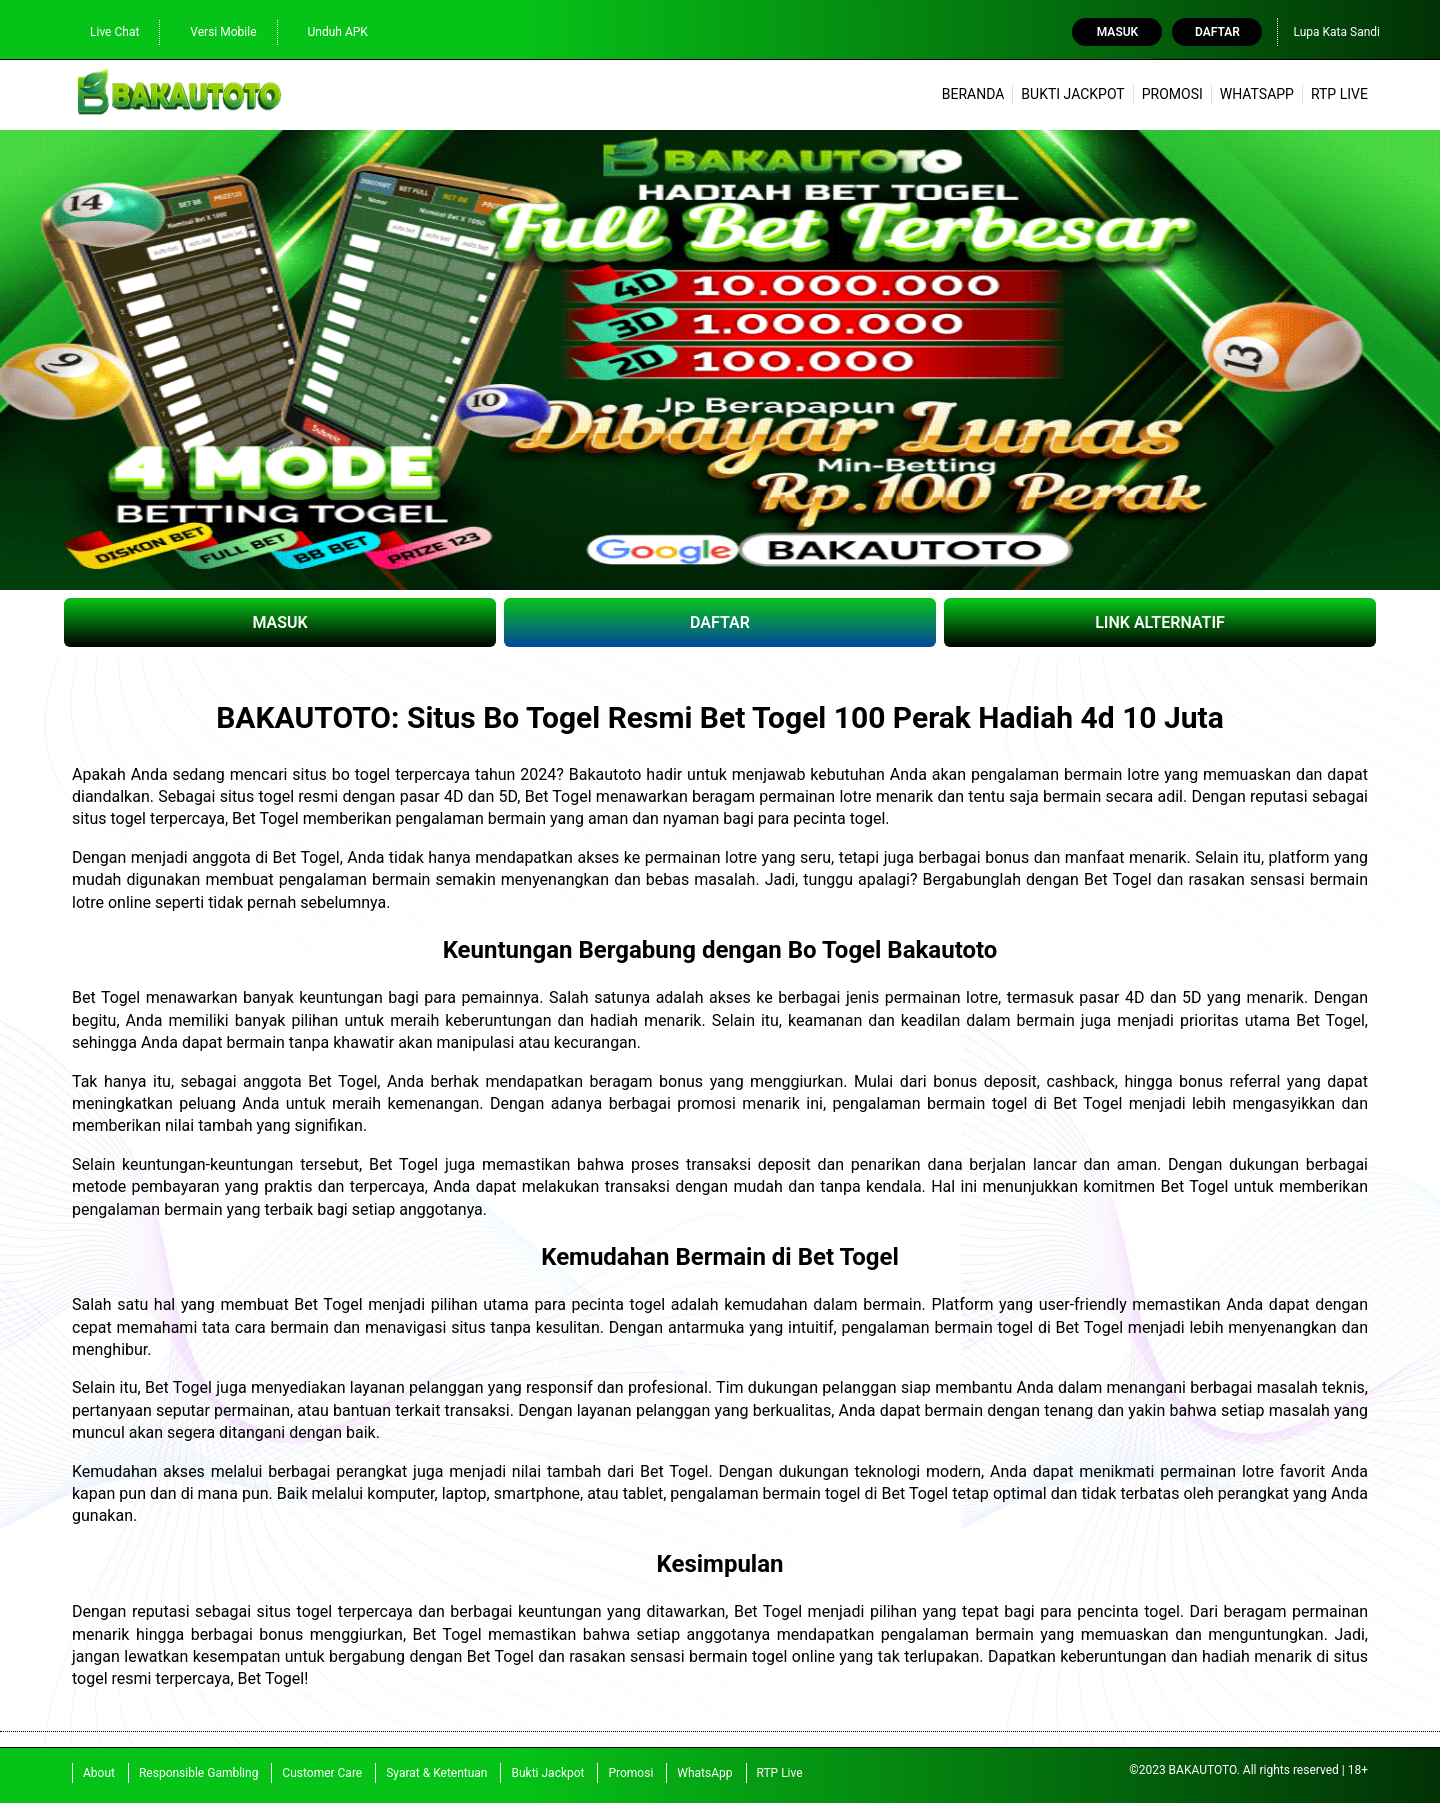 This screenshot has height=1803, width=1440. I want to click on Responsible Gambling, so click(198, 1773).